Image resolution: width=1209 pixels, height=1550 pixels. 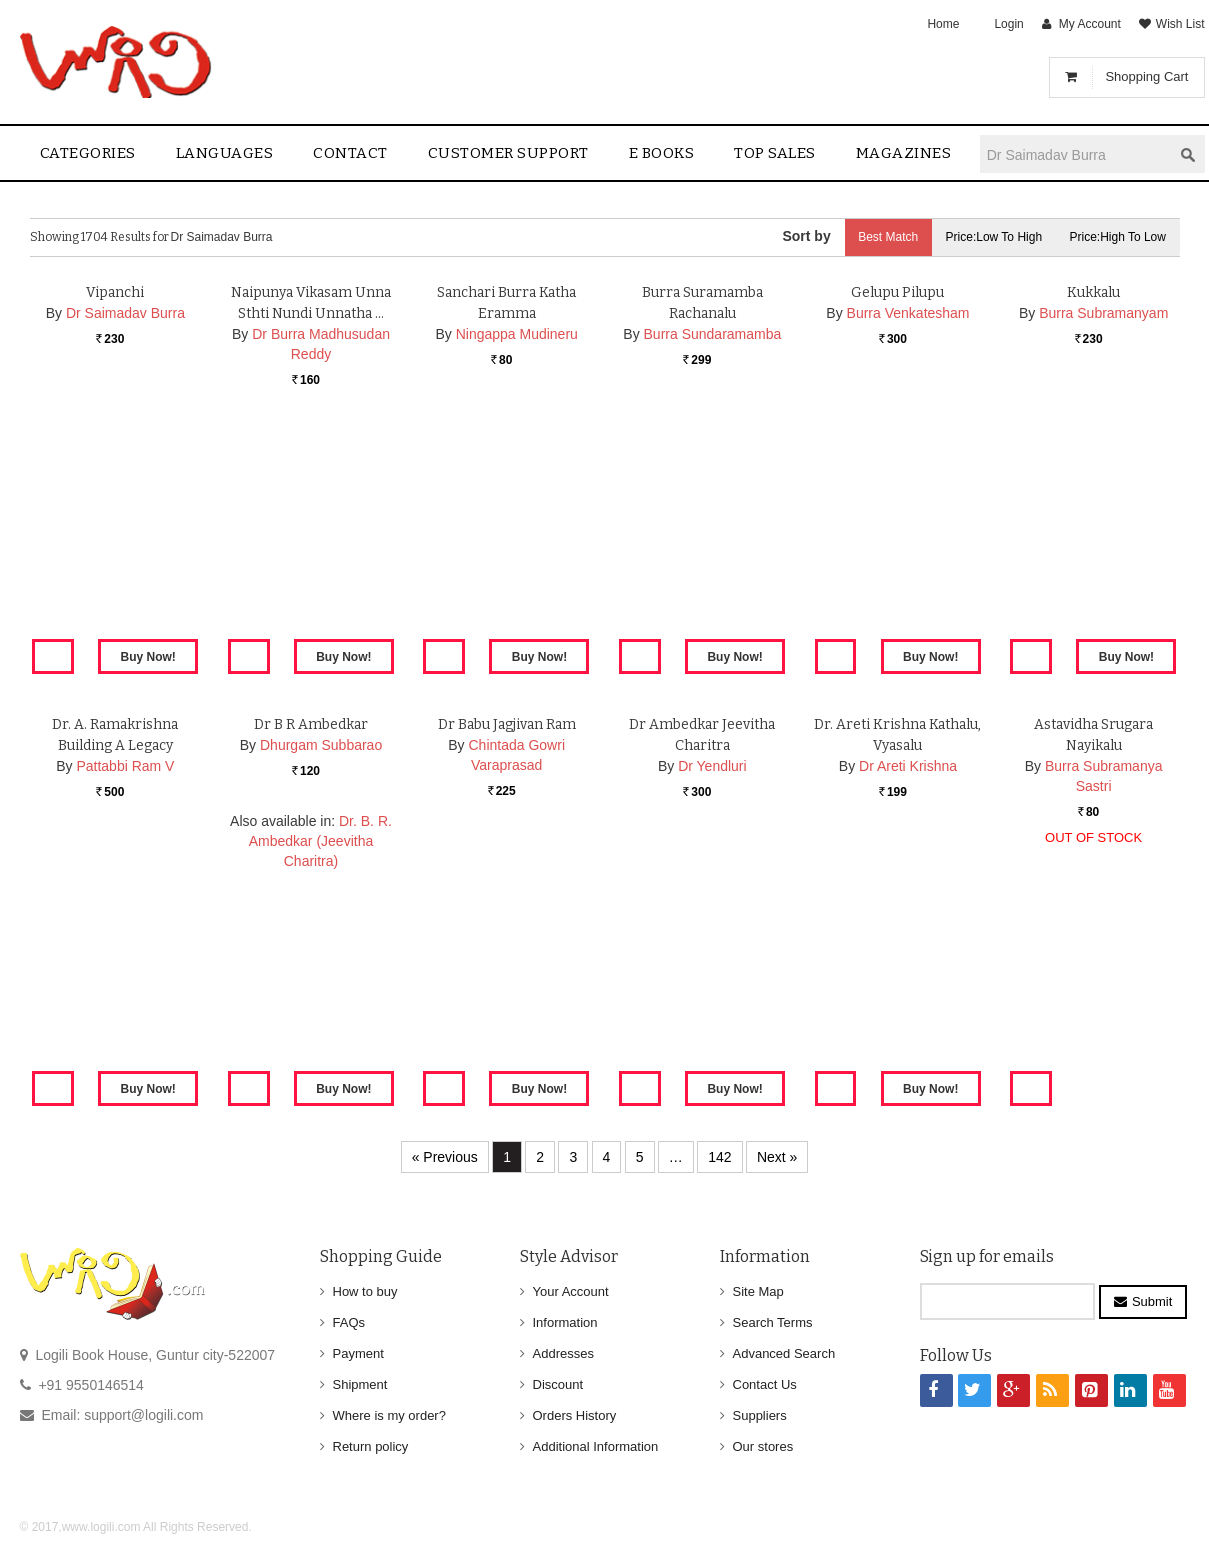 What do you see at coordinates (1008, 24) in the screenshot?
I see `Login` at bounding box center [1008, 24].